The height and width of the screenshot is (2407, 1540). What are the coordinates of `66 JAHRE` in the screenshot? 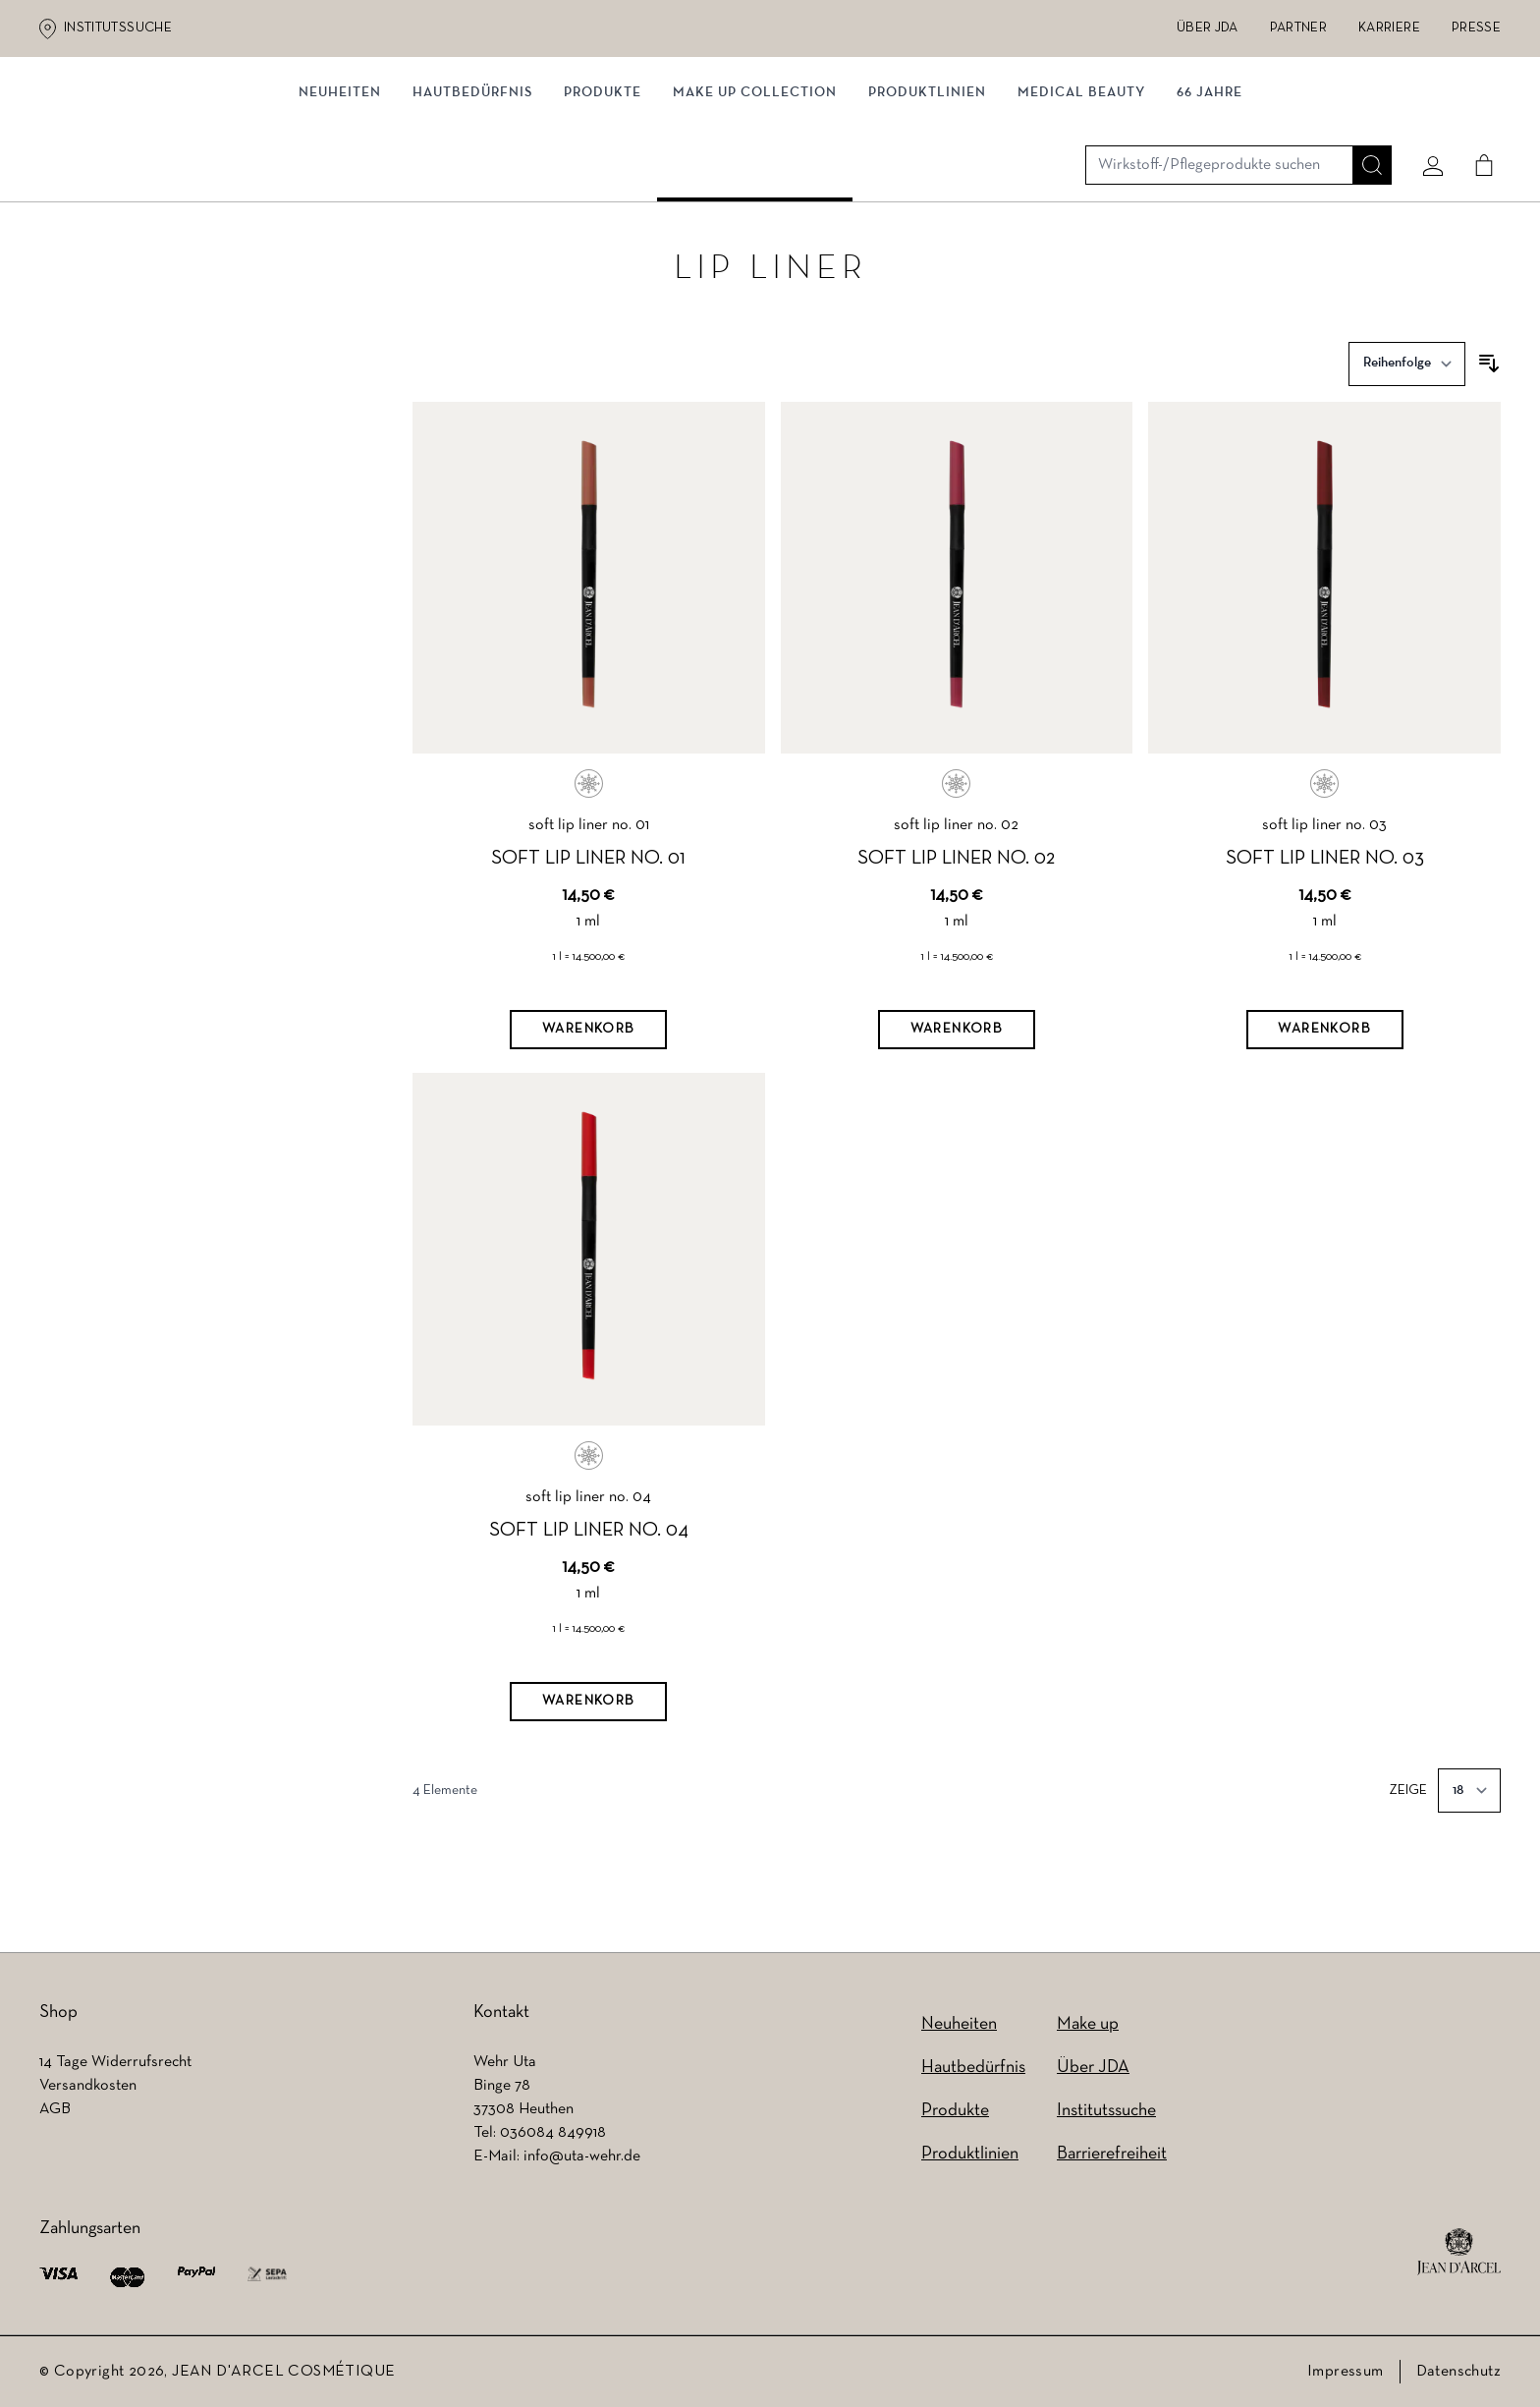 It's located at (1209, 203).